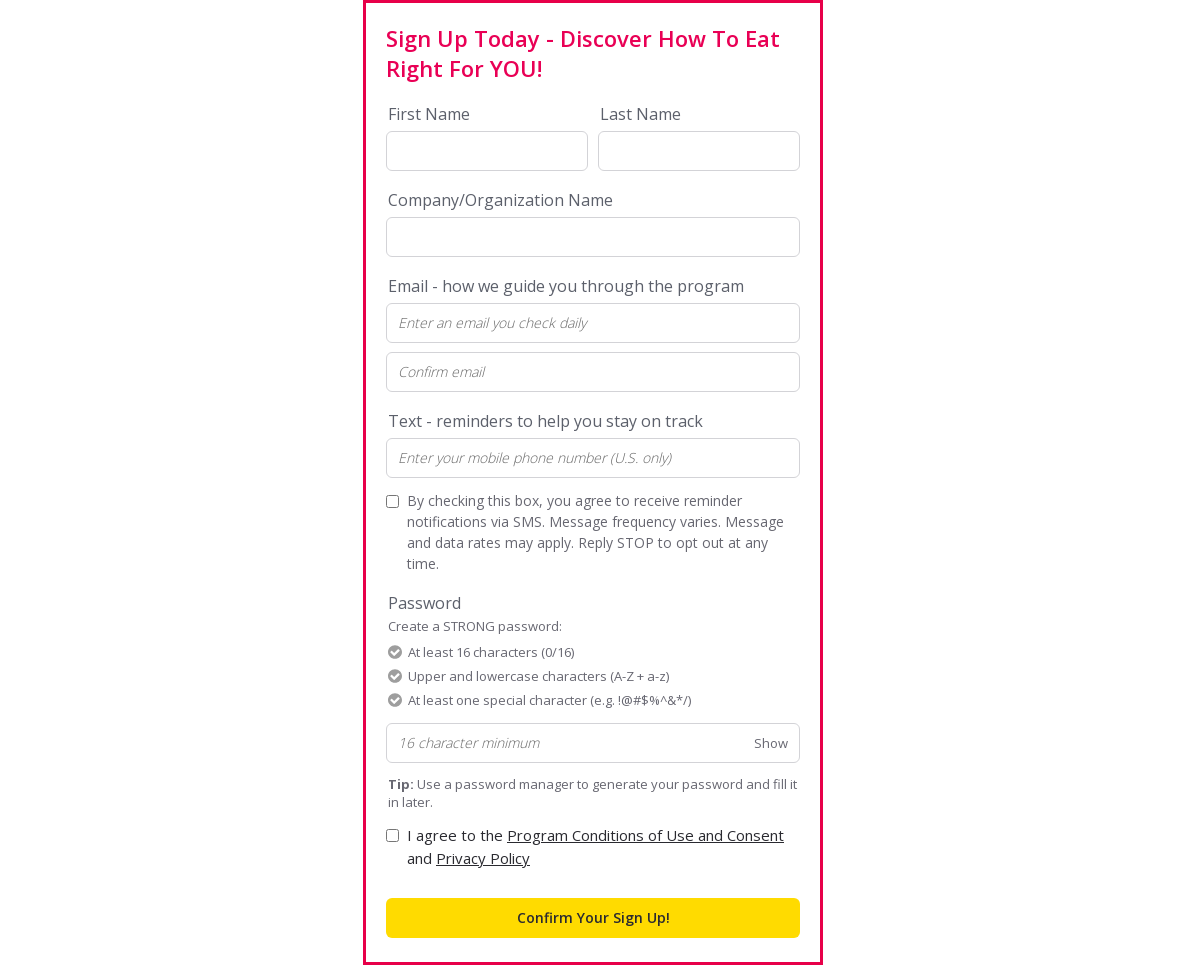 Image resolution: width=1186 pixels, height=965 pixels. What do you see at coordinates (645, 835) in the screenshot?
I see `Program Conditions of Use and Consent` at bounding box center [645, 835].